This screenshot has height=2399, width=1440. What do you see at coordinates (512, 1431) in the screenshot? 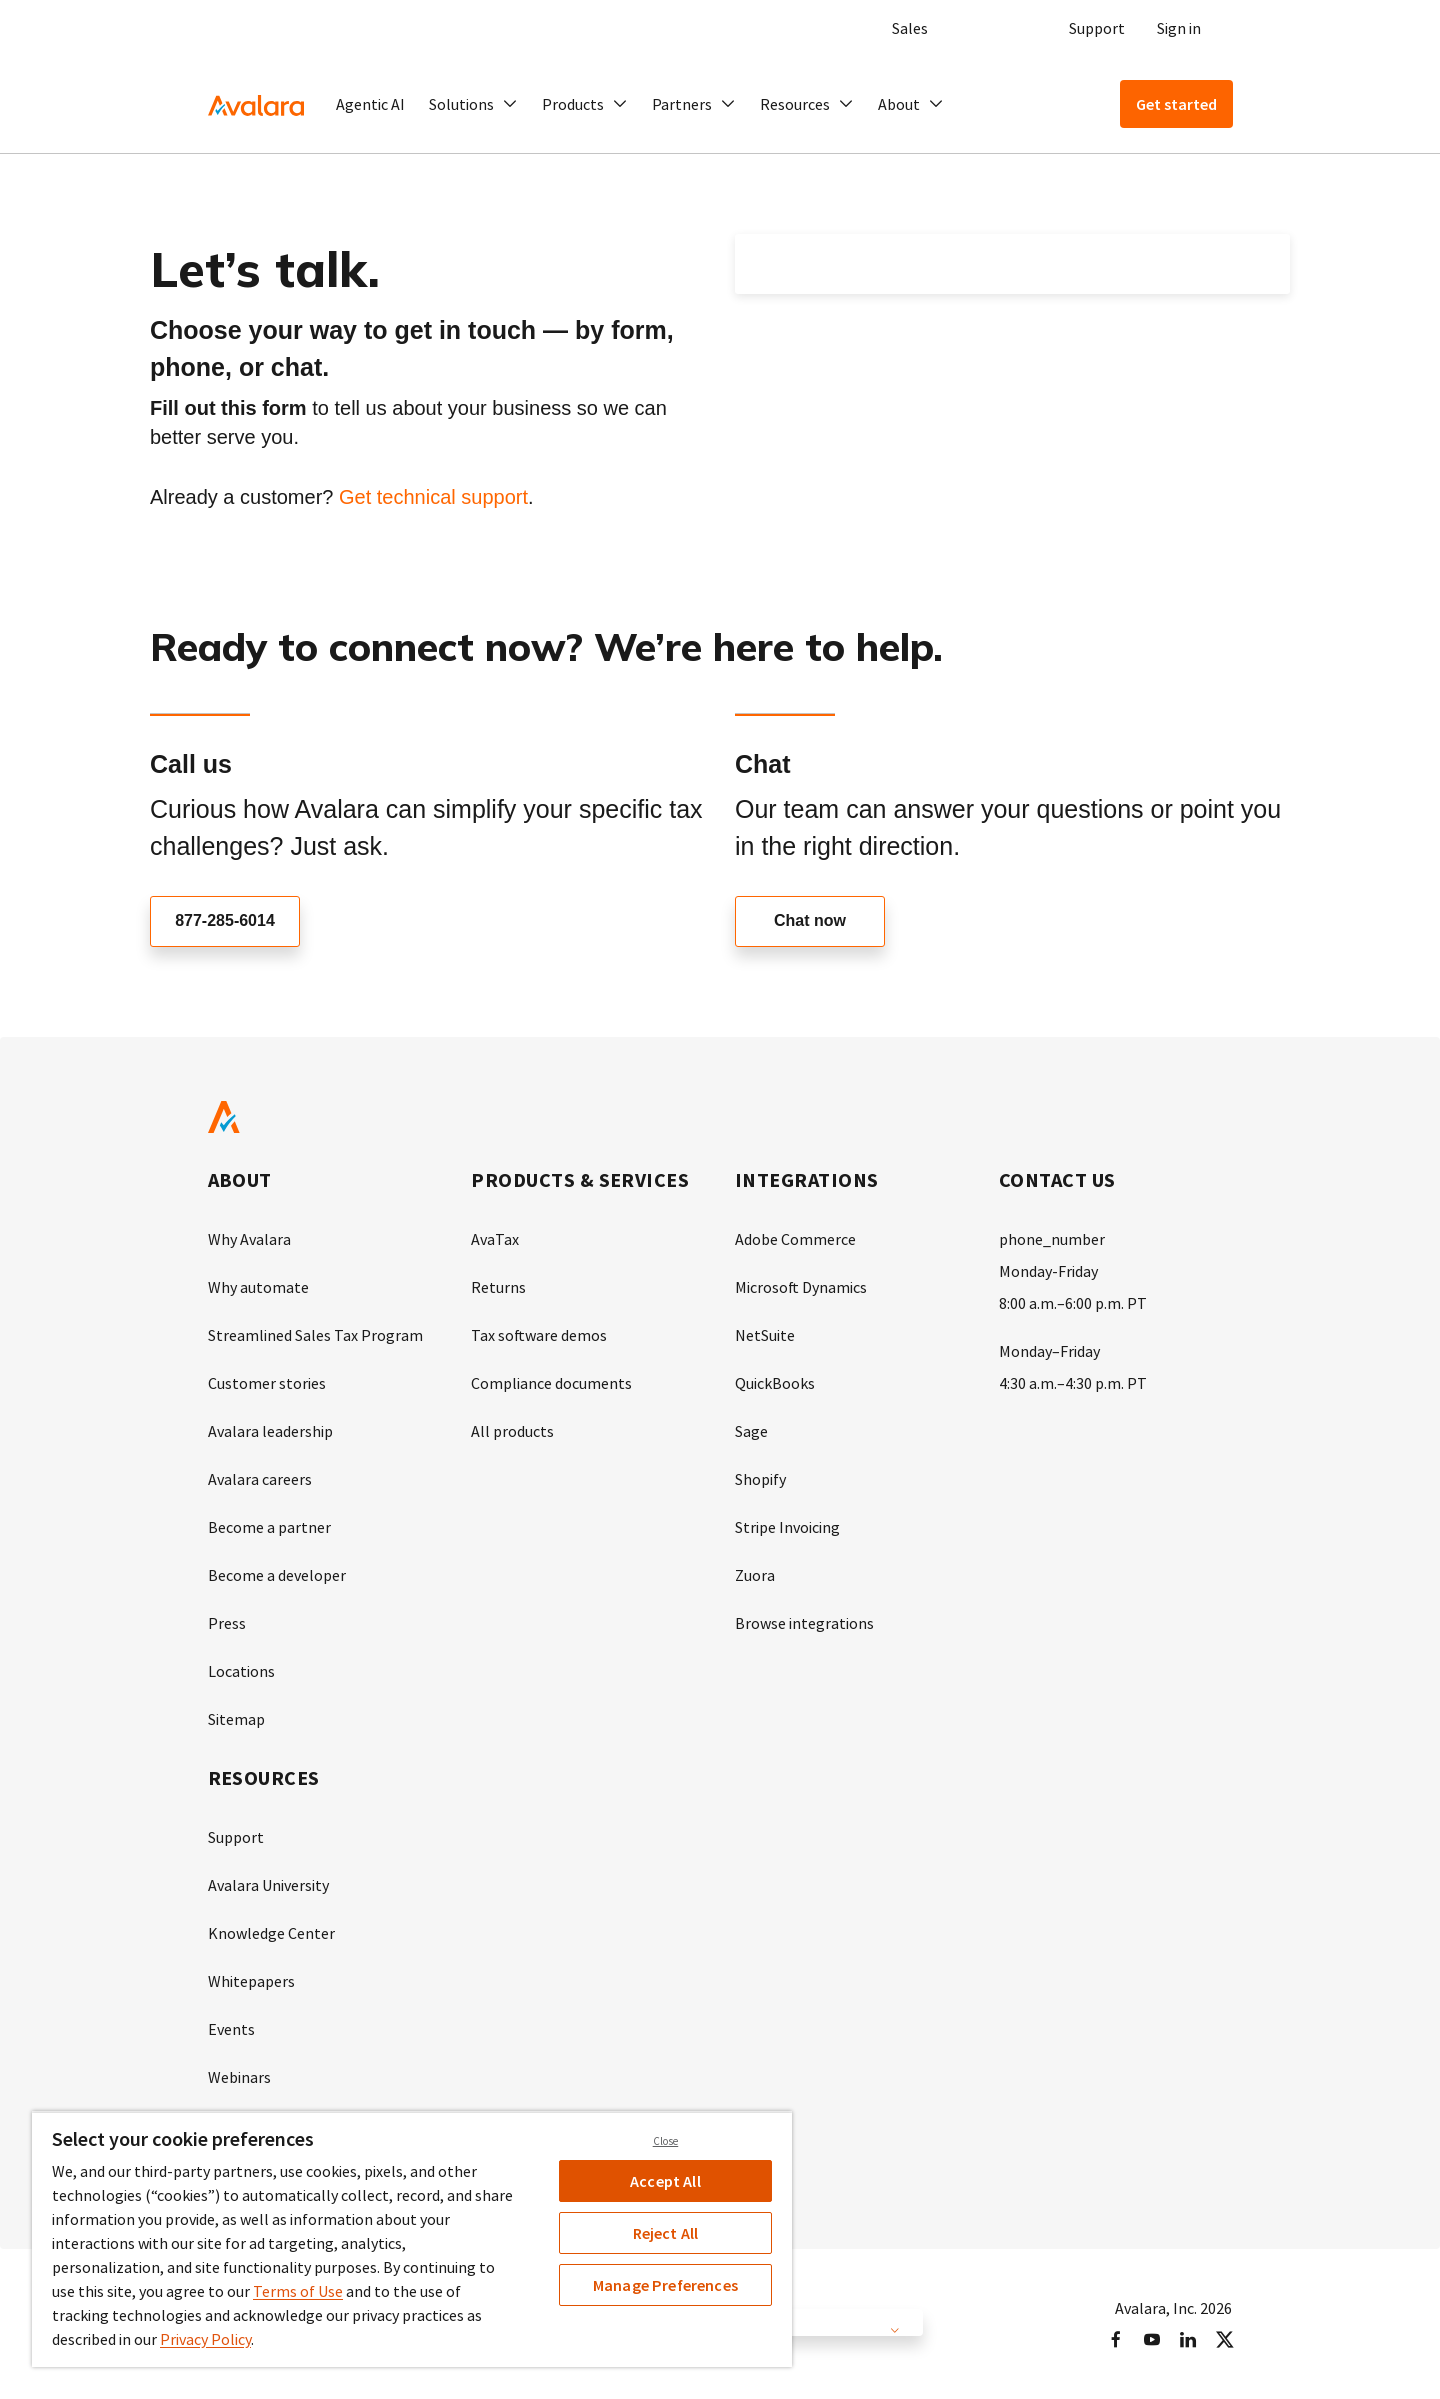
I see `All products` at bounding box center [512, 1431].